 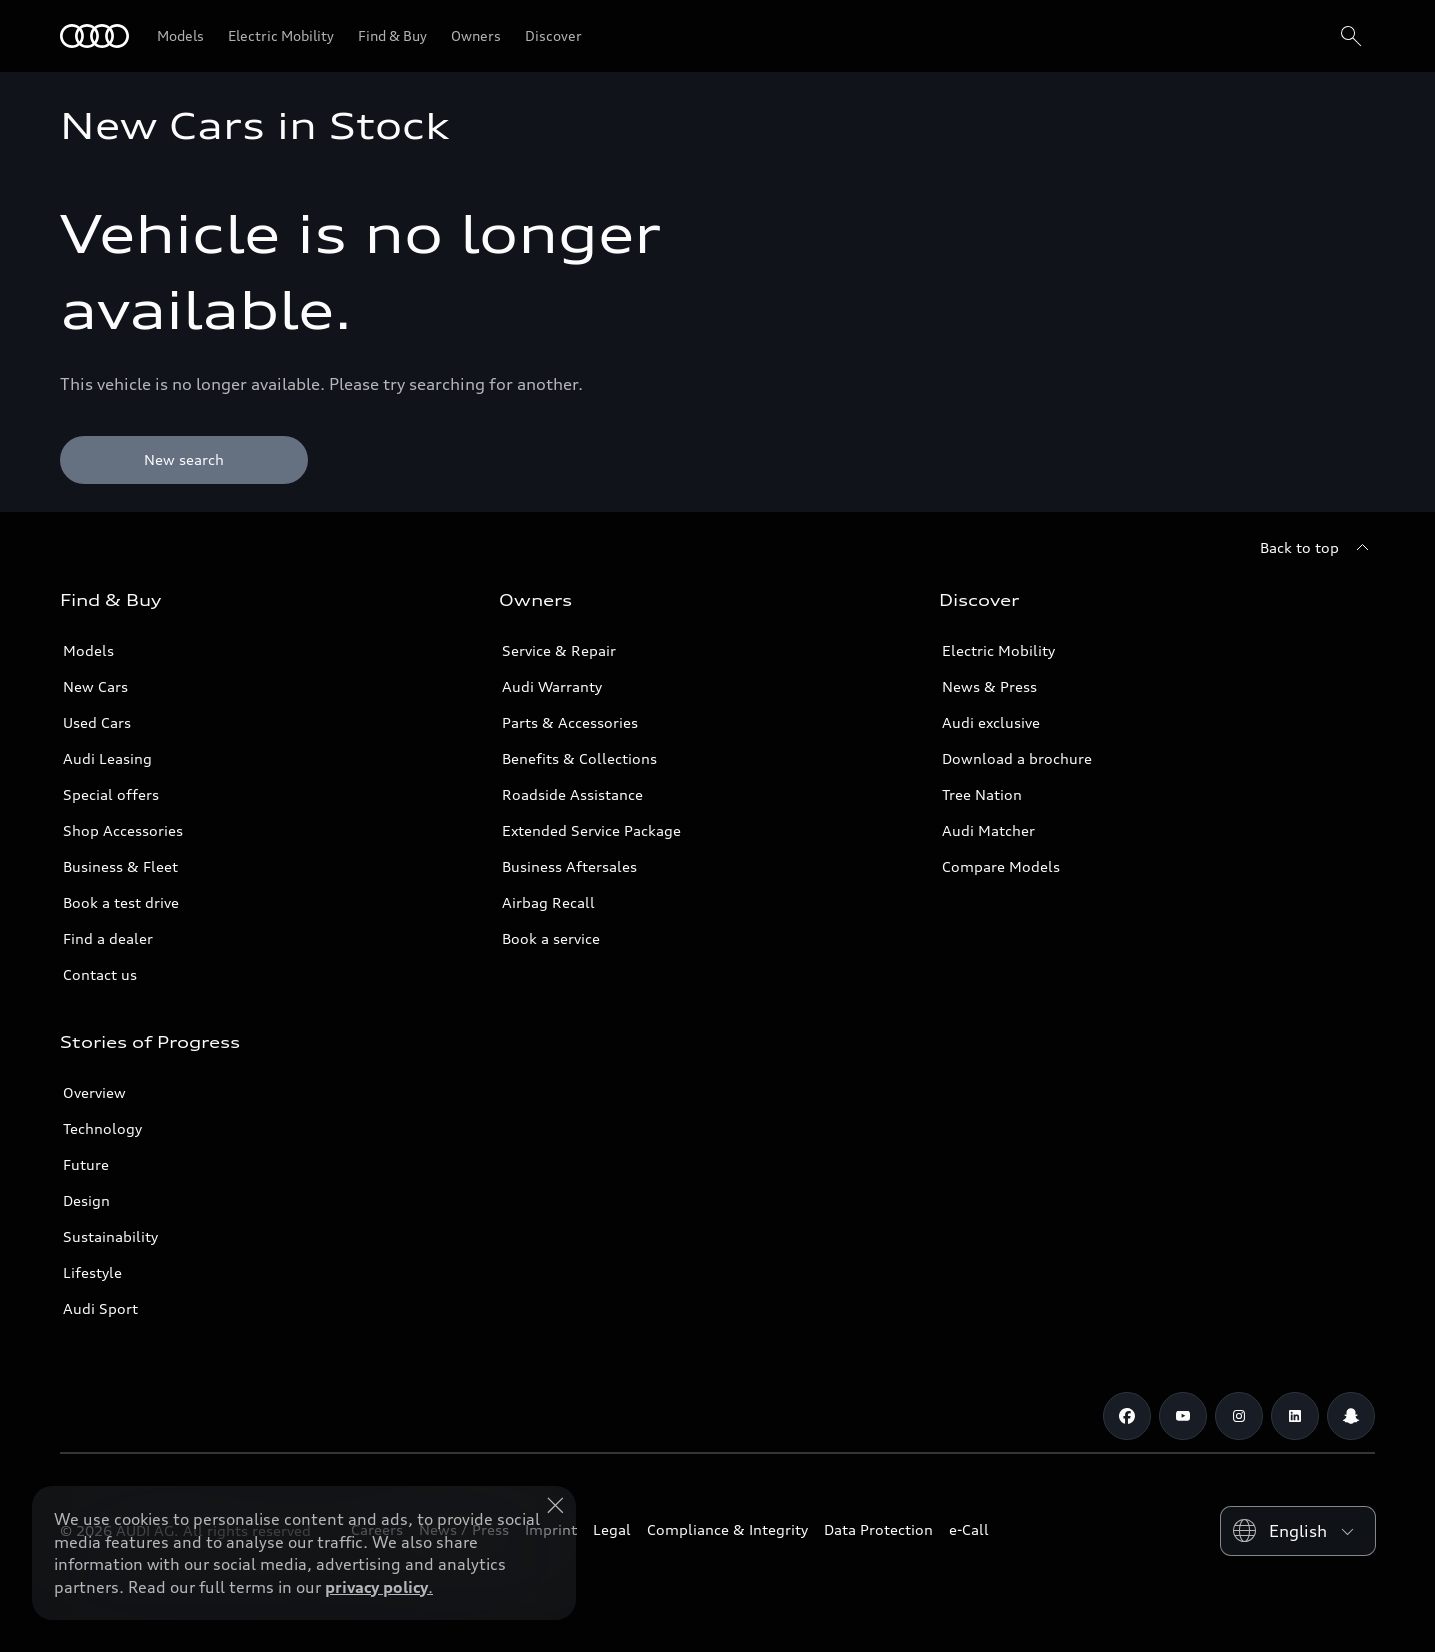 What do you see at coordinates (591, 830) in the screenshot?
I see `Extended Service Package` at bounding box center [591, 830].